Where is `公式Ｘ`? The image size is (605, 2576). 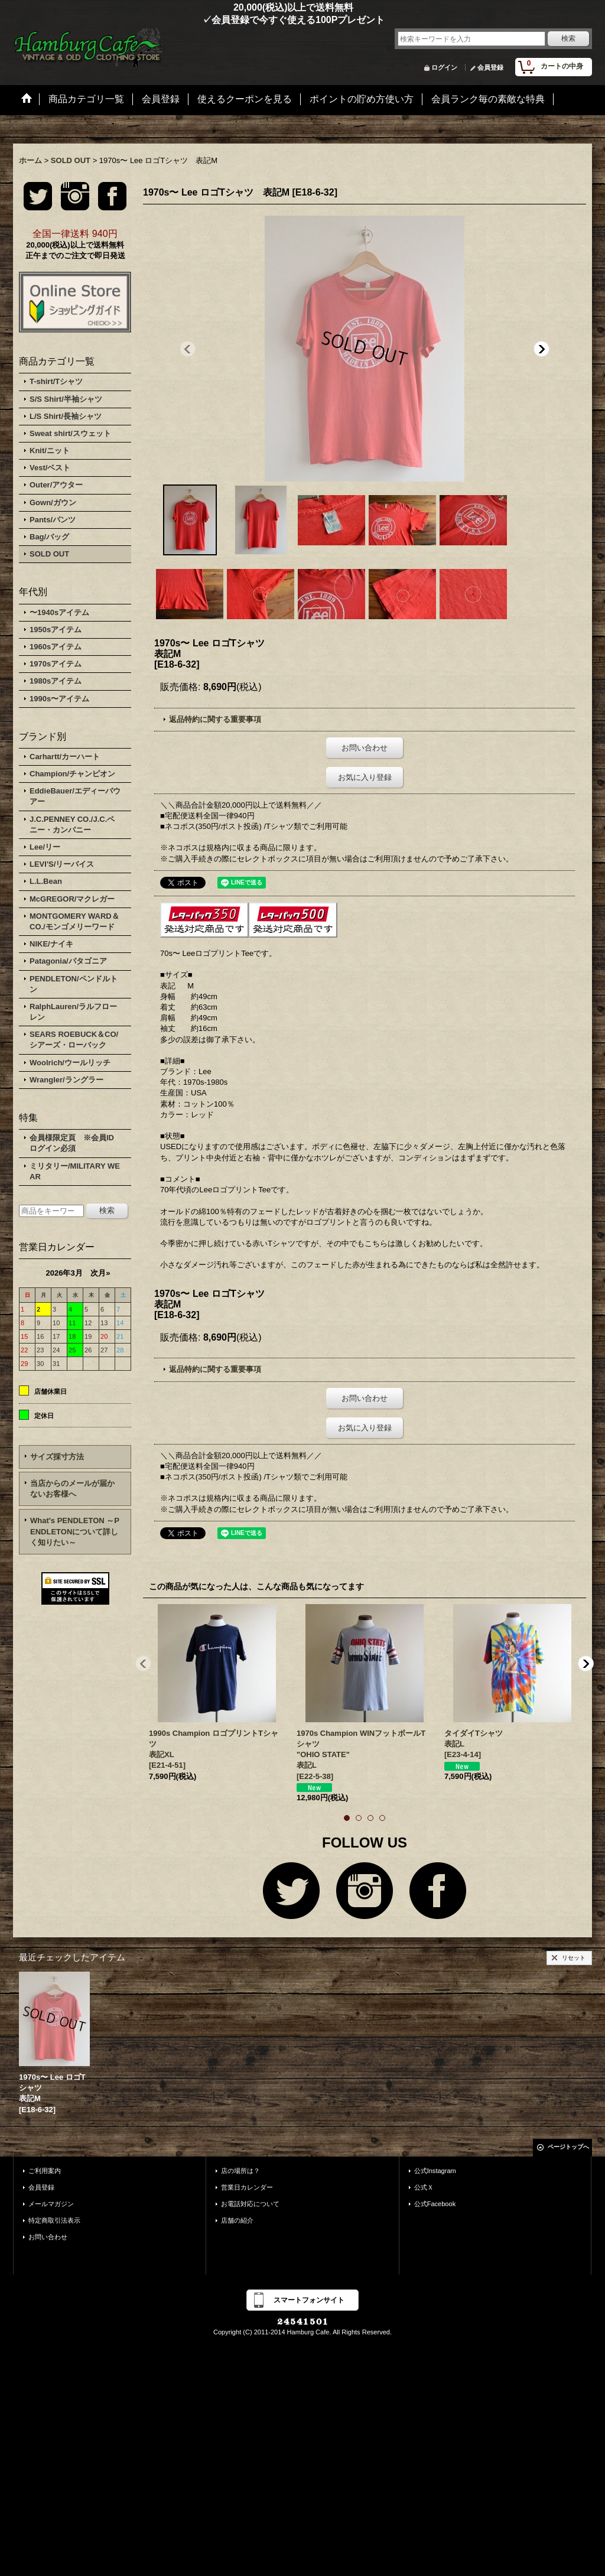 公式Ｘ is located at coordinates (424, 2187).